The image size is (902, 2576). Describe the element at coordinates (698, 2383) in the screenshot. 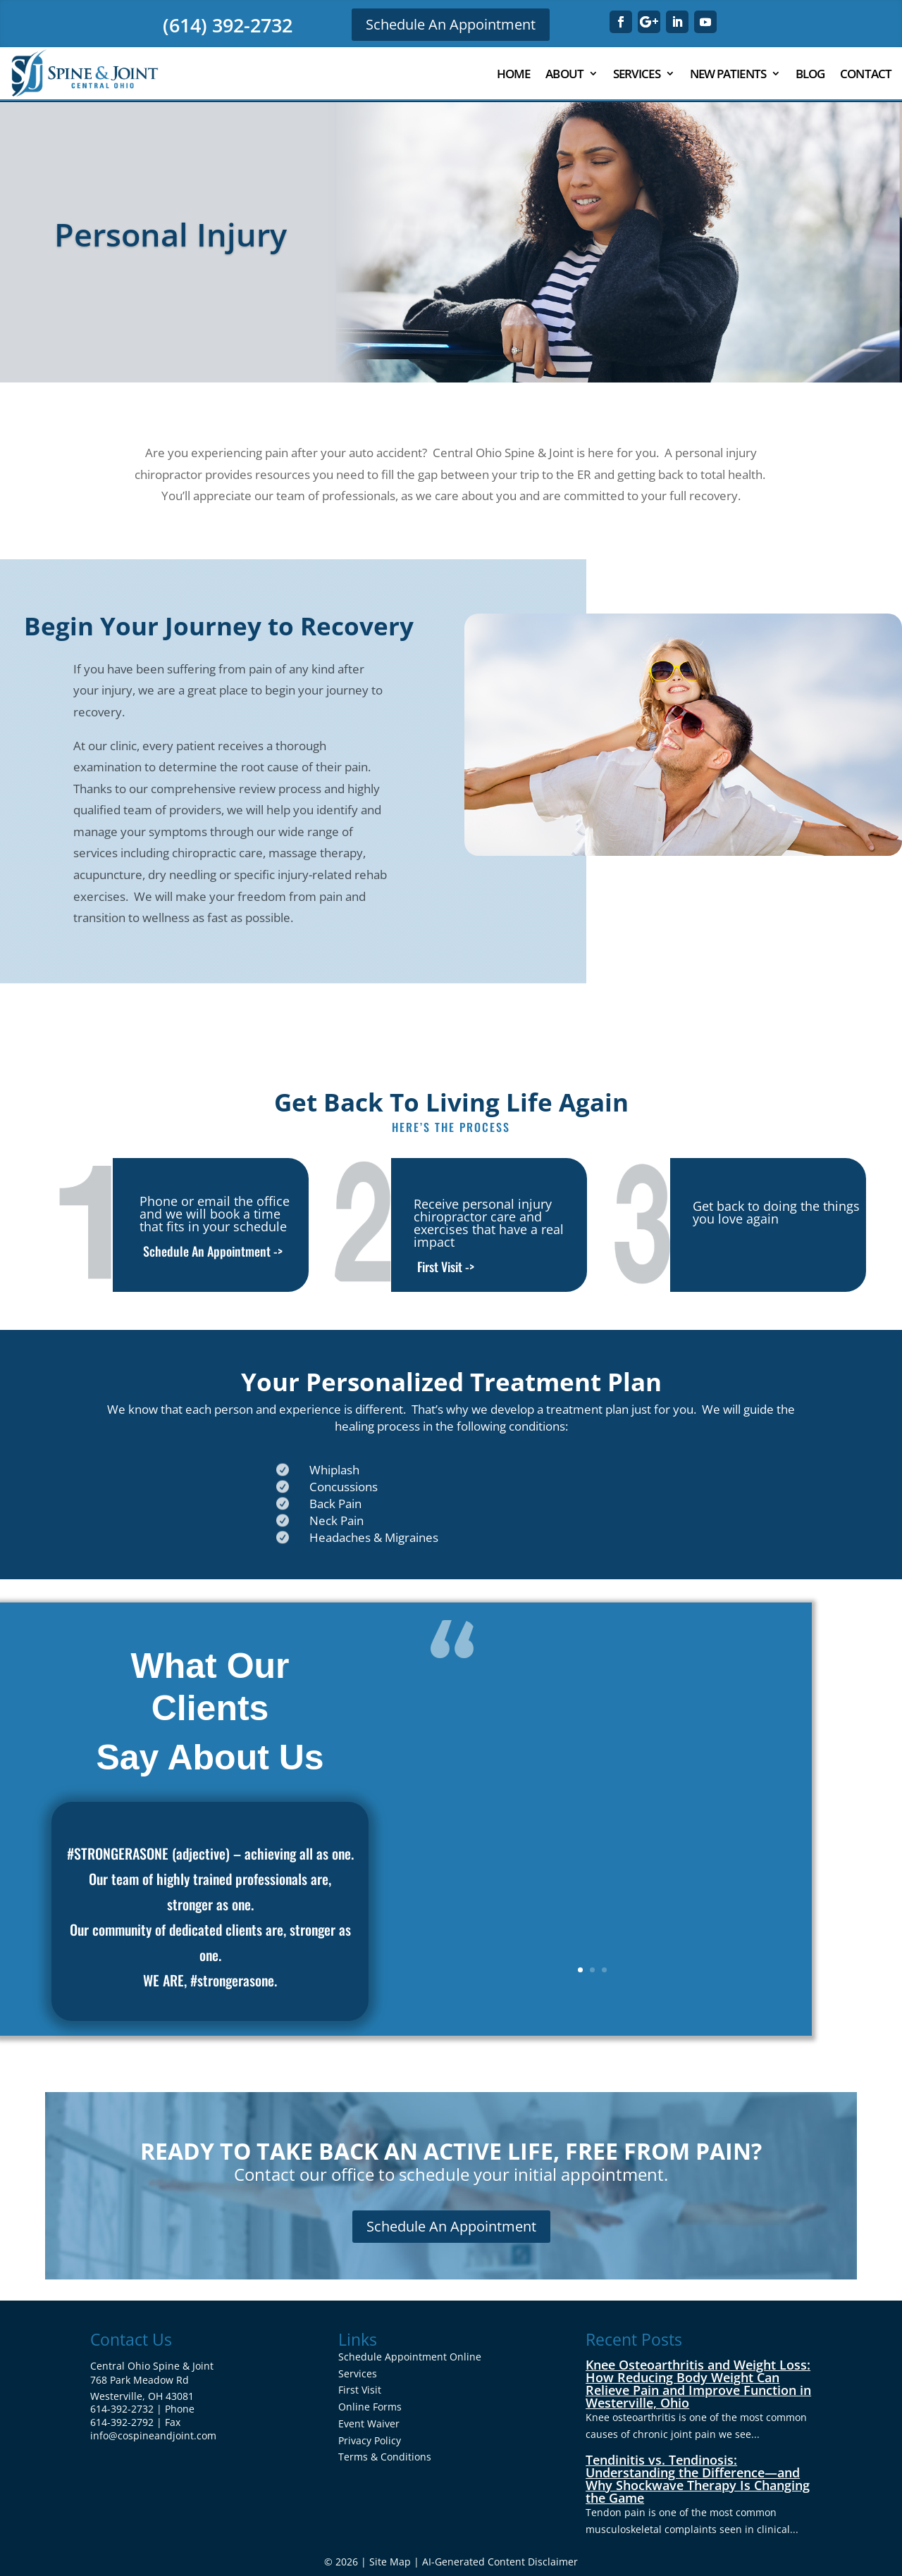

I see `Knee Osteoarthritis and Weight Loss: How Reducing Body Weight Can Relieve Pain and Improve Function in Westerville, Ohio` at that location.